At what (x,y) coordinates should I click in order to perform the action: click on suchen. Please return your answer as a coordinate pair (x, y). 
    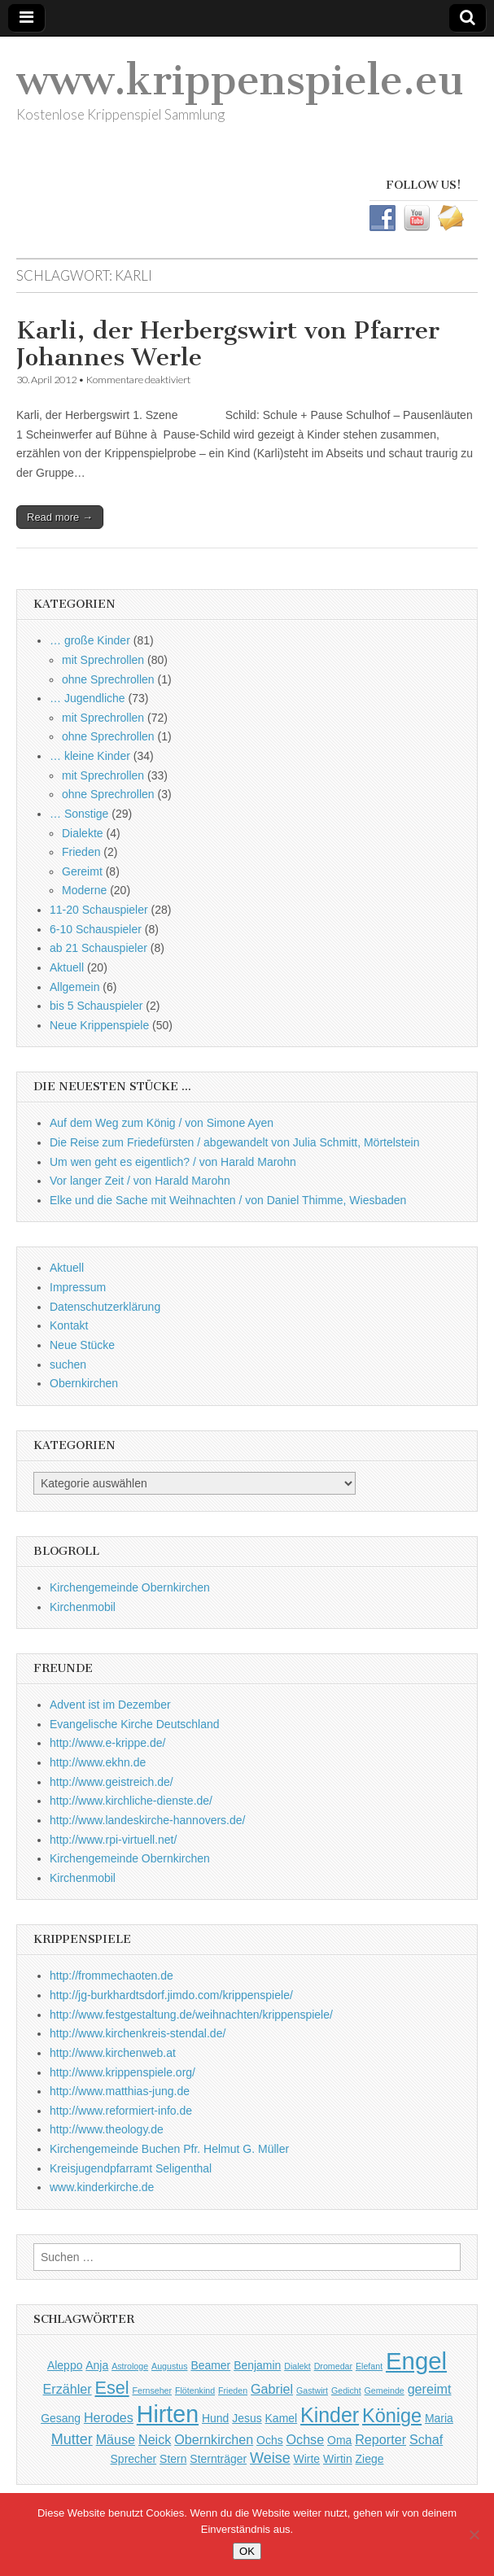
    Looking at the image, I should click on (68, 1364).